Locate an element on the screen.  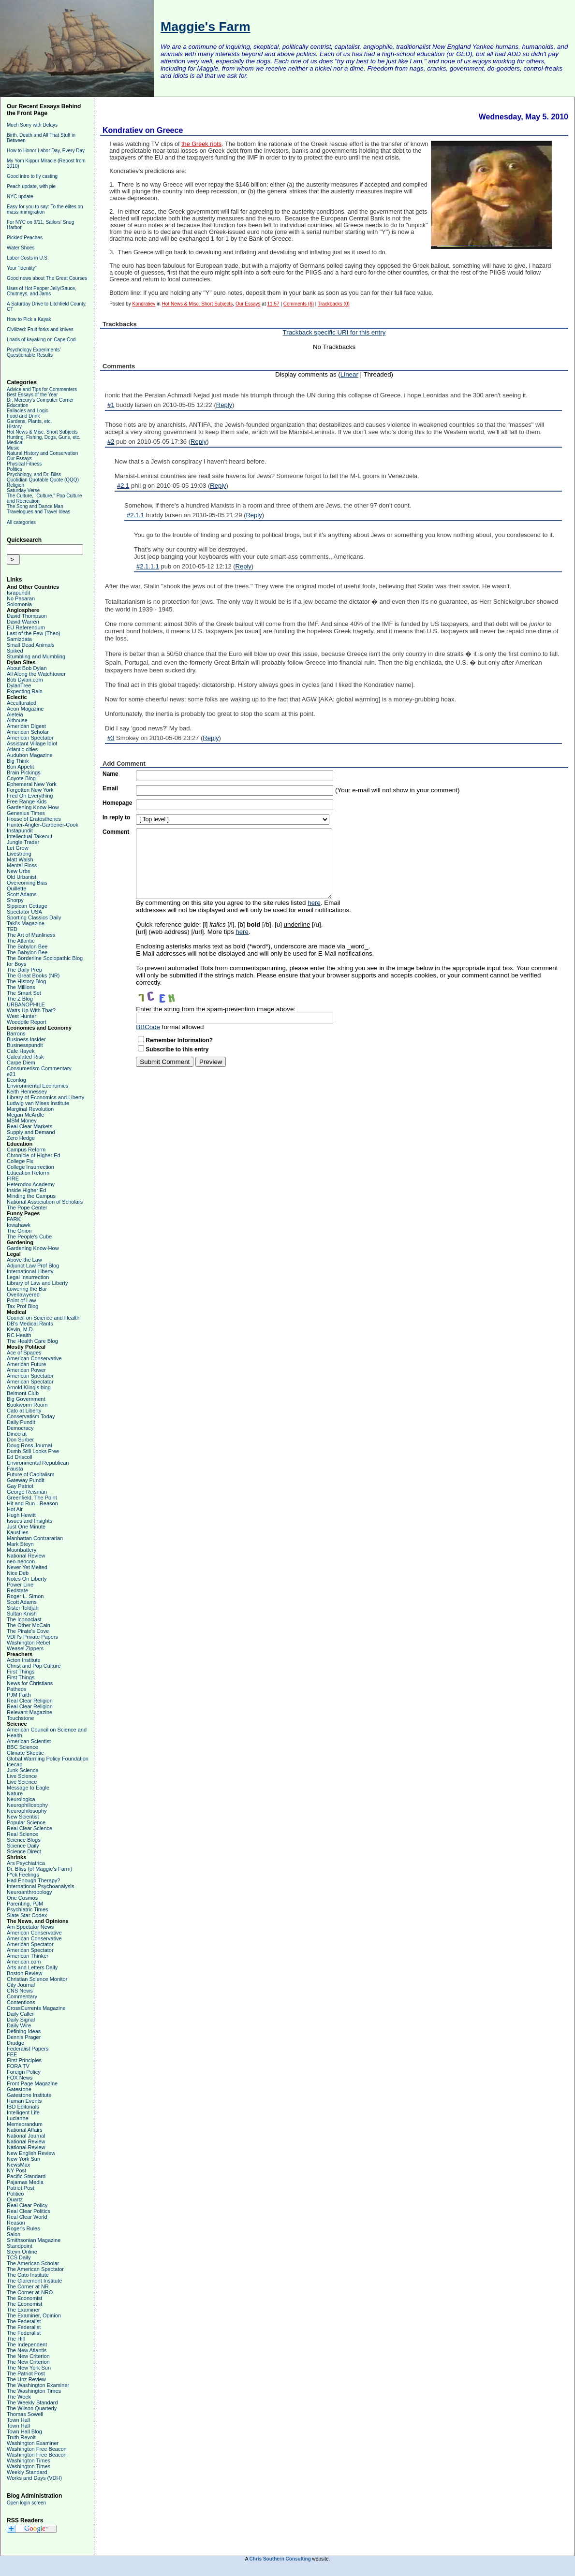
The Song and Dance Man is located at coordinates (35, 506).